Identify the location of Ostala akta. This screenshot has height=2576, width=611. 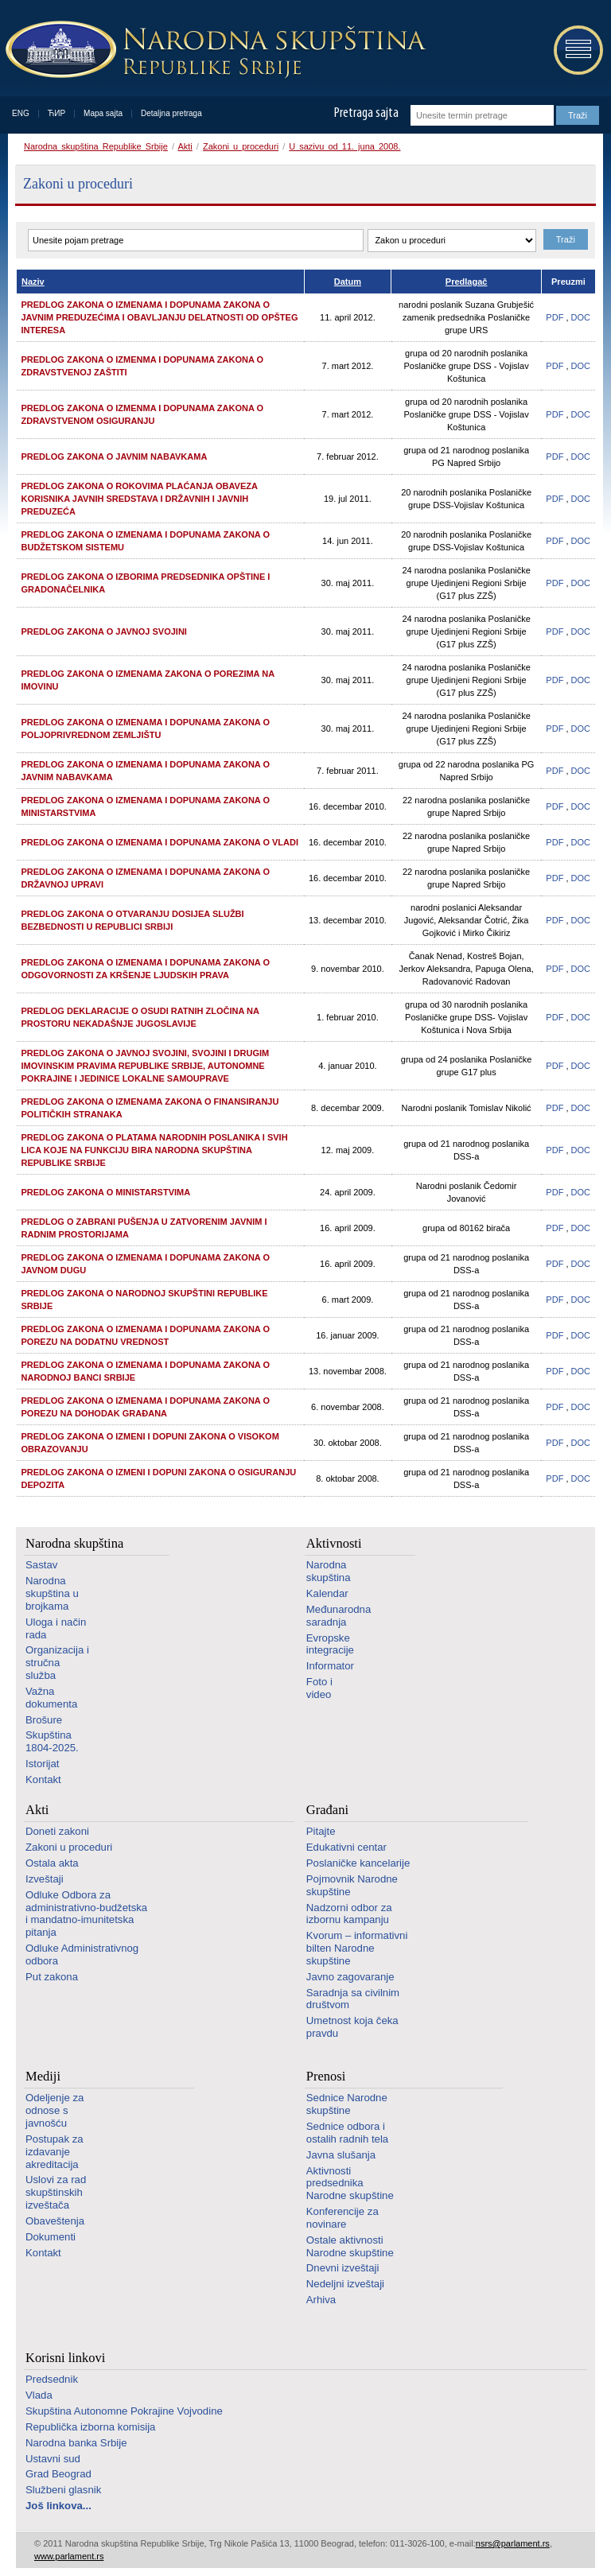
(52, 1863).